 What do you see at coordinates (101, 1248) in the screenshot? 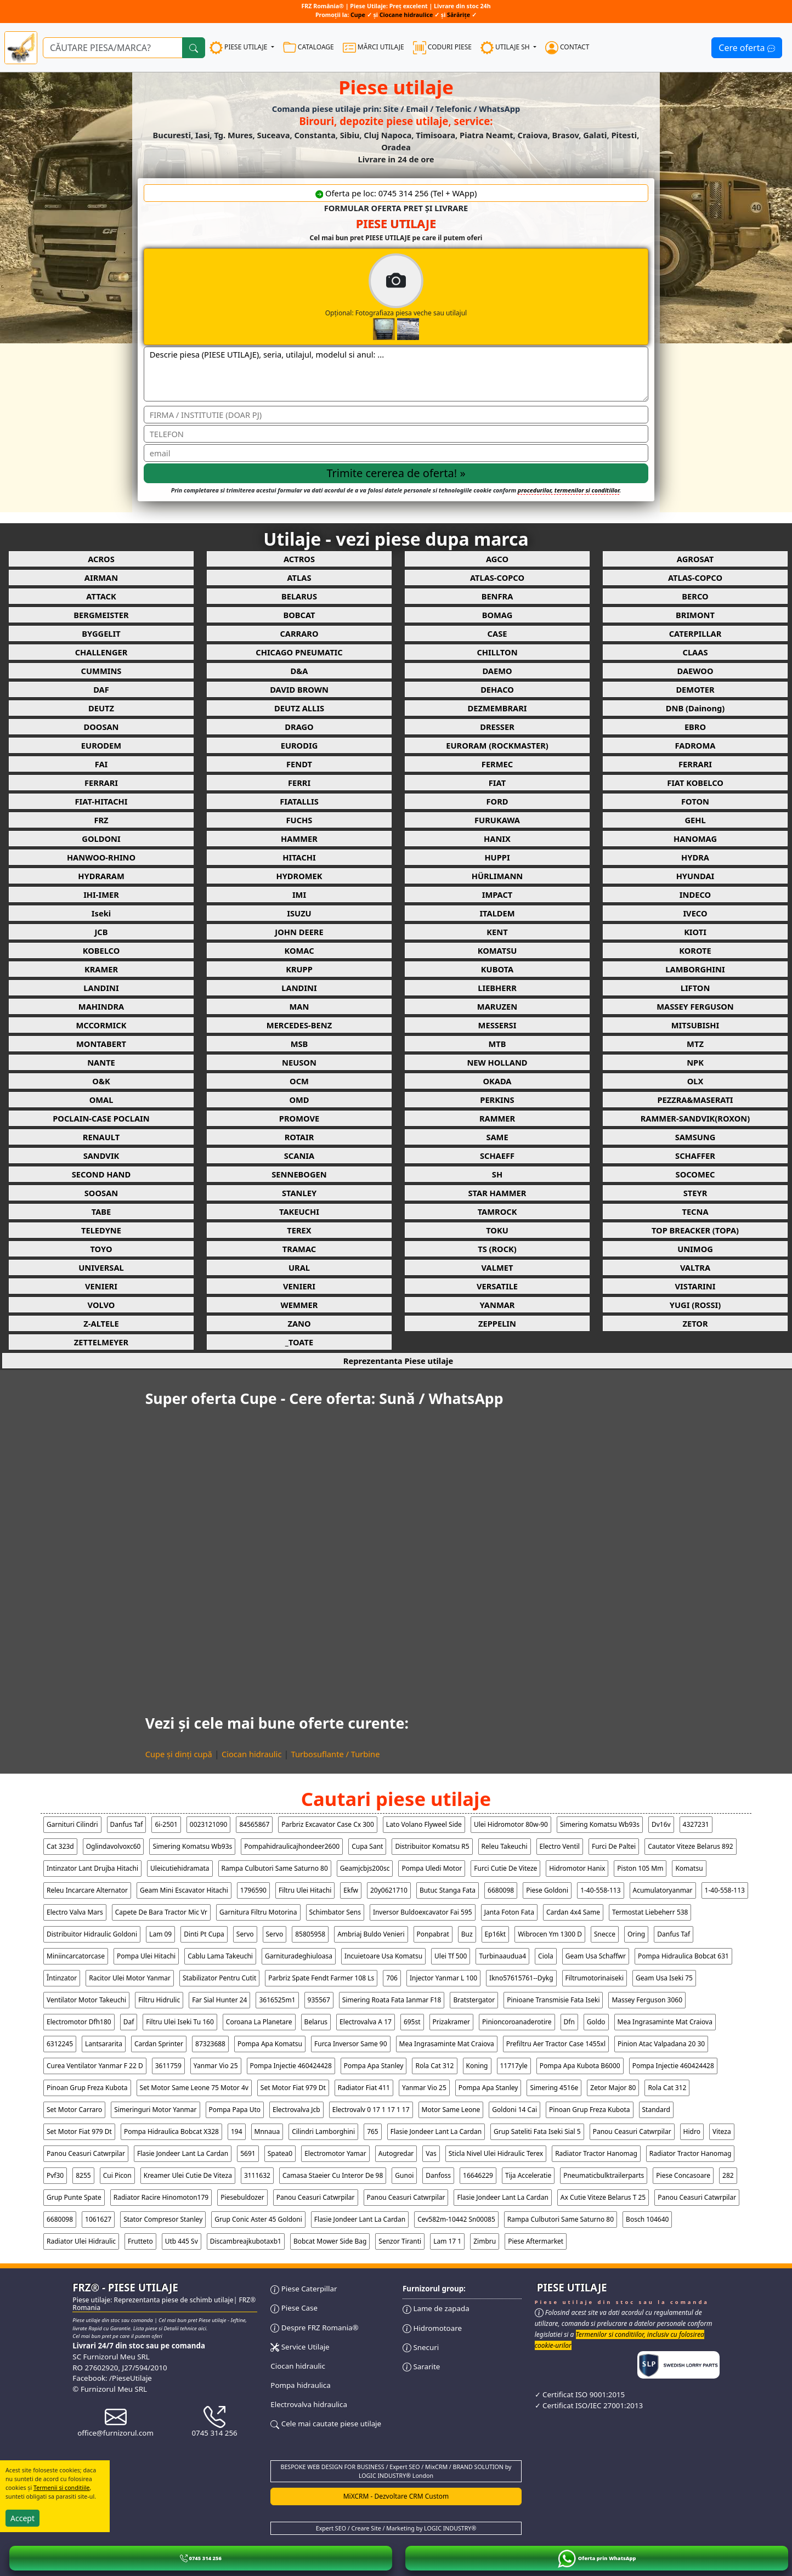
I see `TOYO` at bounding box center [101, 1248].